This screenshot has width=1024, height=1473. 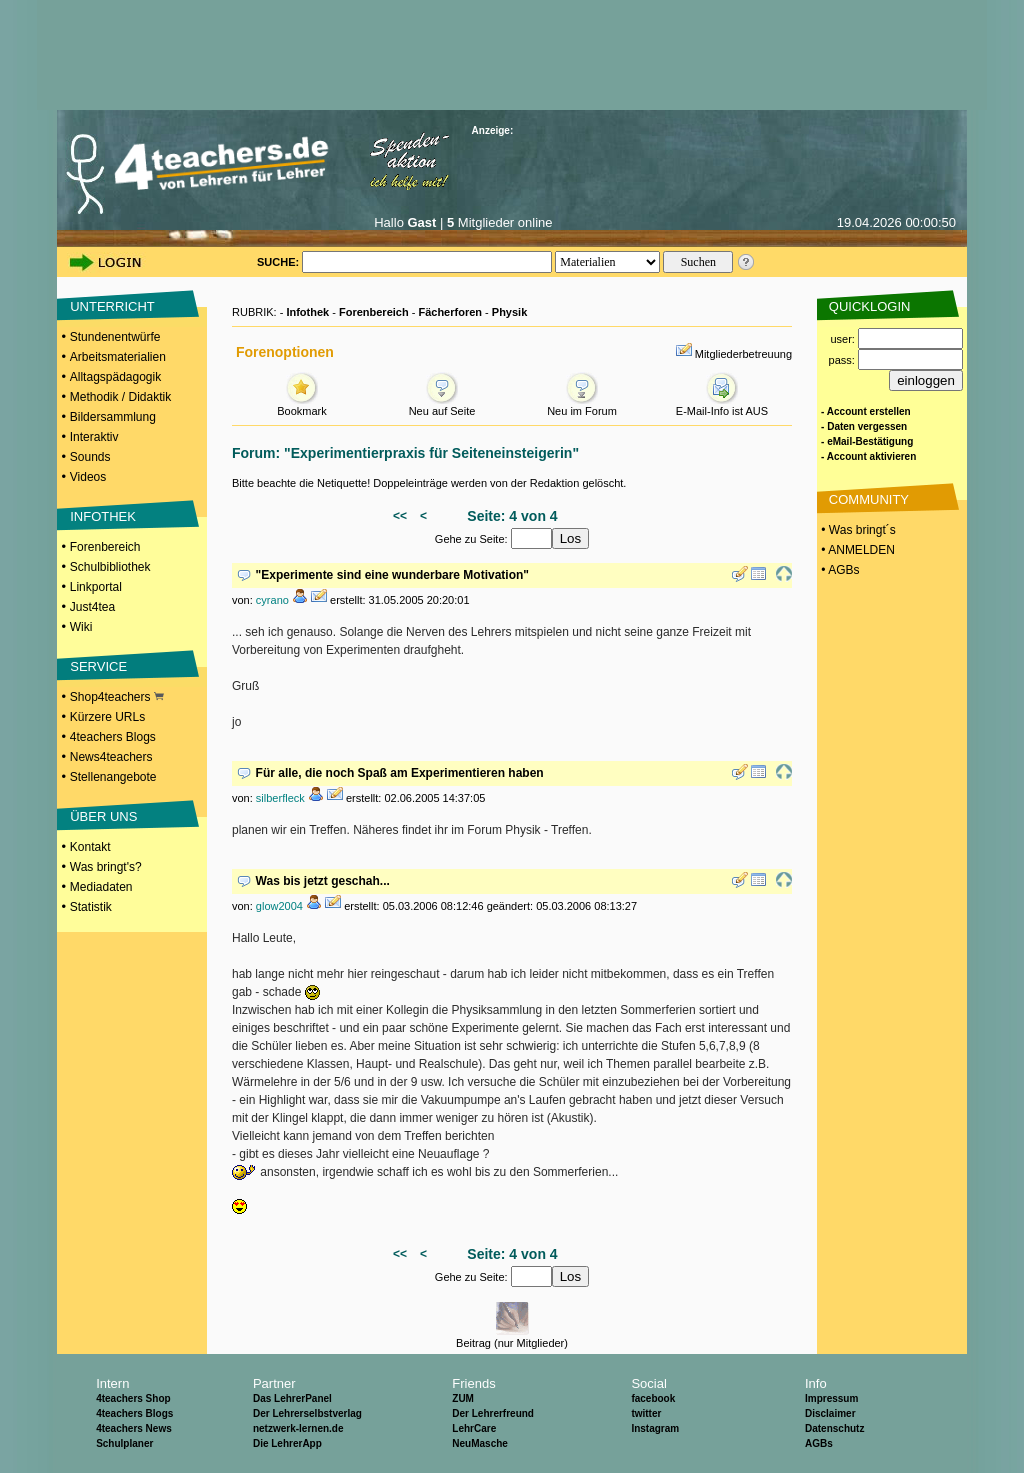 I want to click on Fächerforen, so click(x=450, y=312).